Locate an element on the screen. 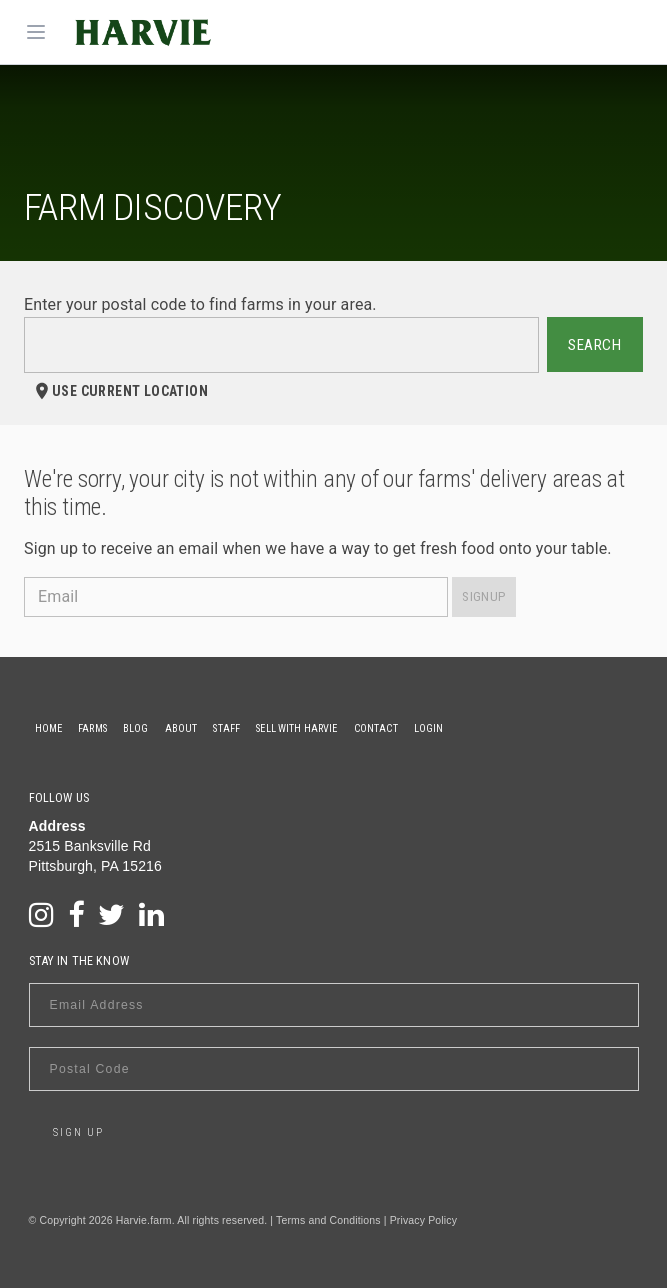 This screenshot has width=667, height=1288. Home is located at coordinates (49, 728).